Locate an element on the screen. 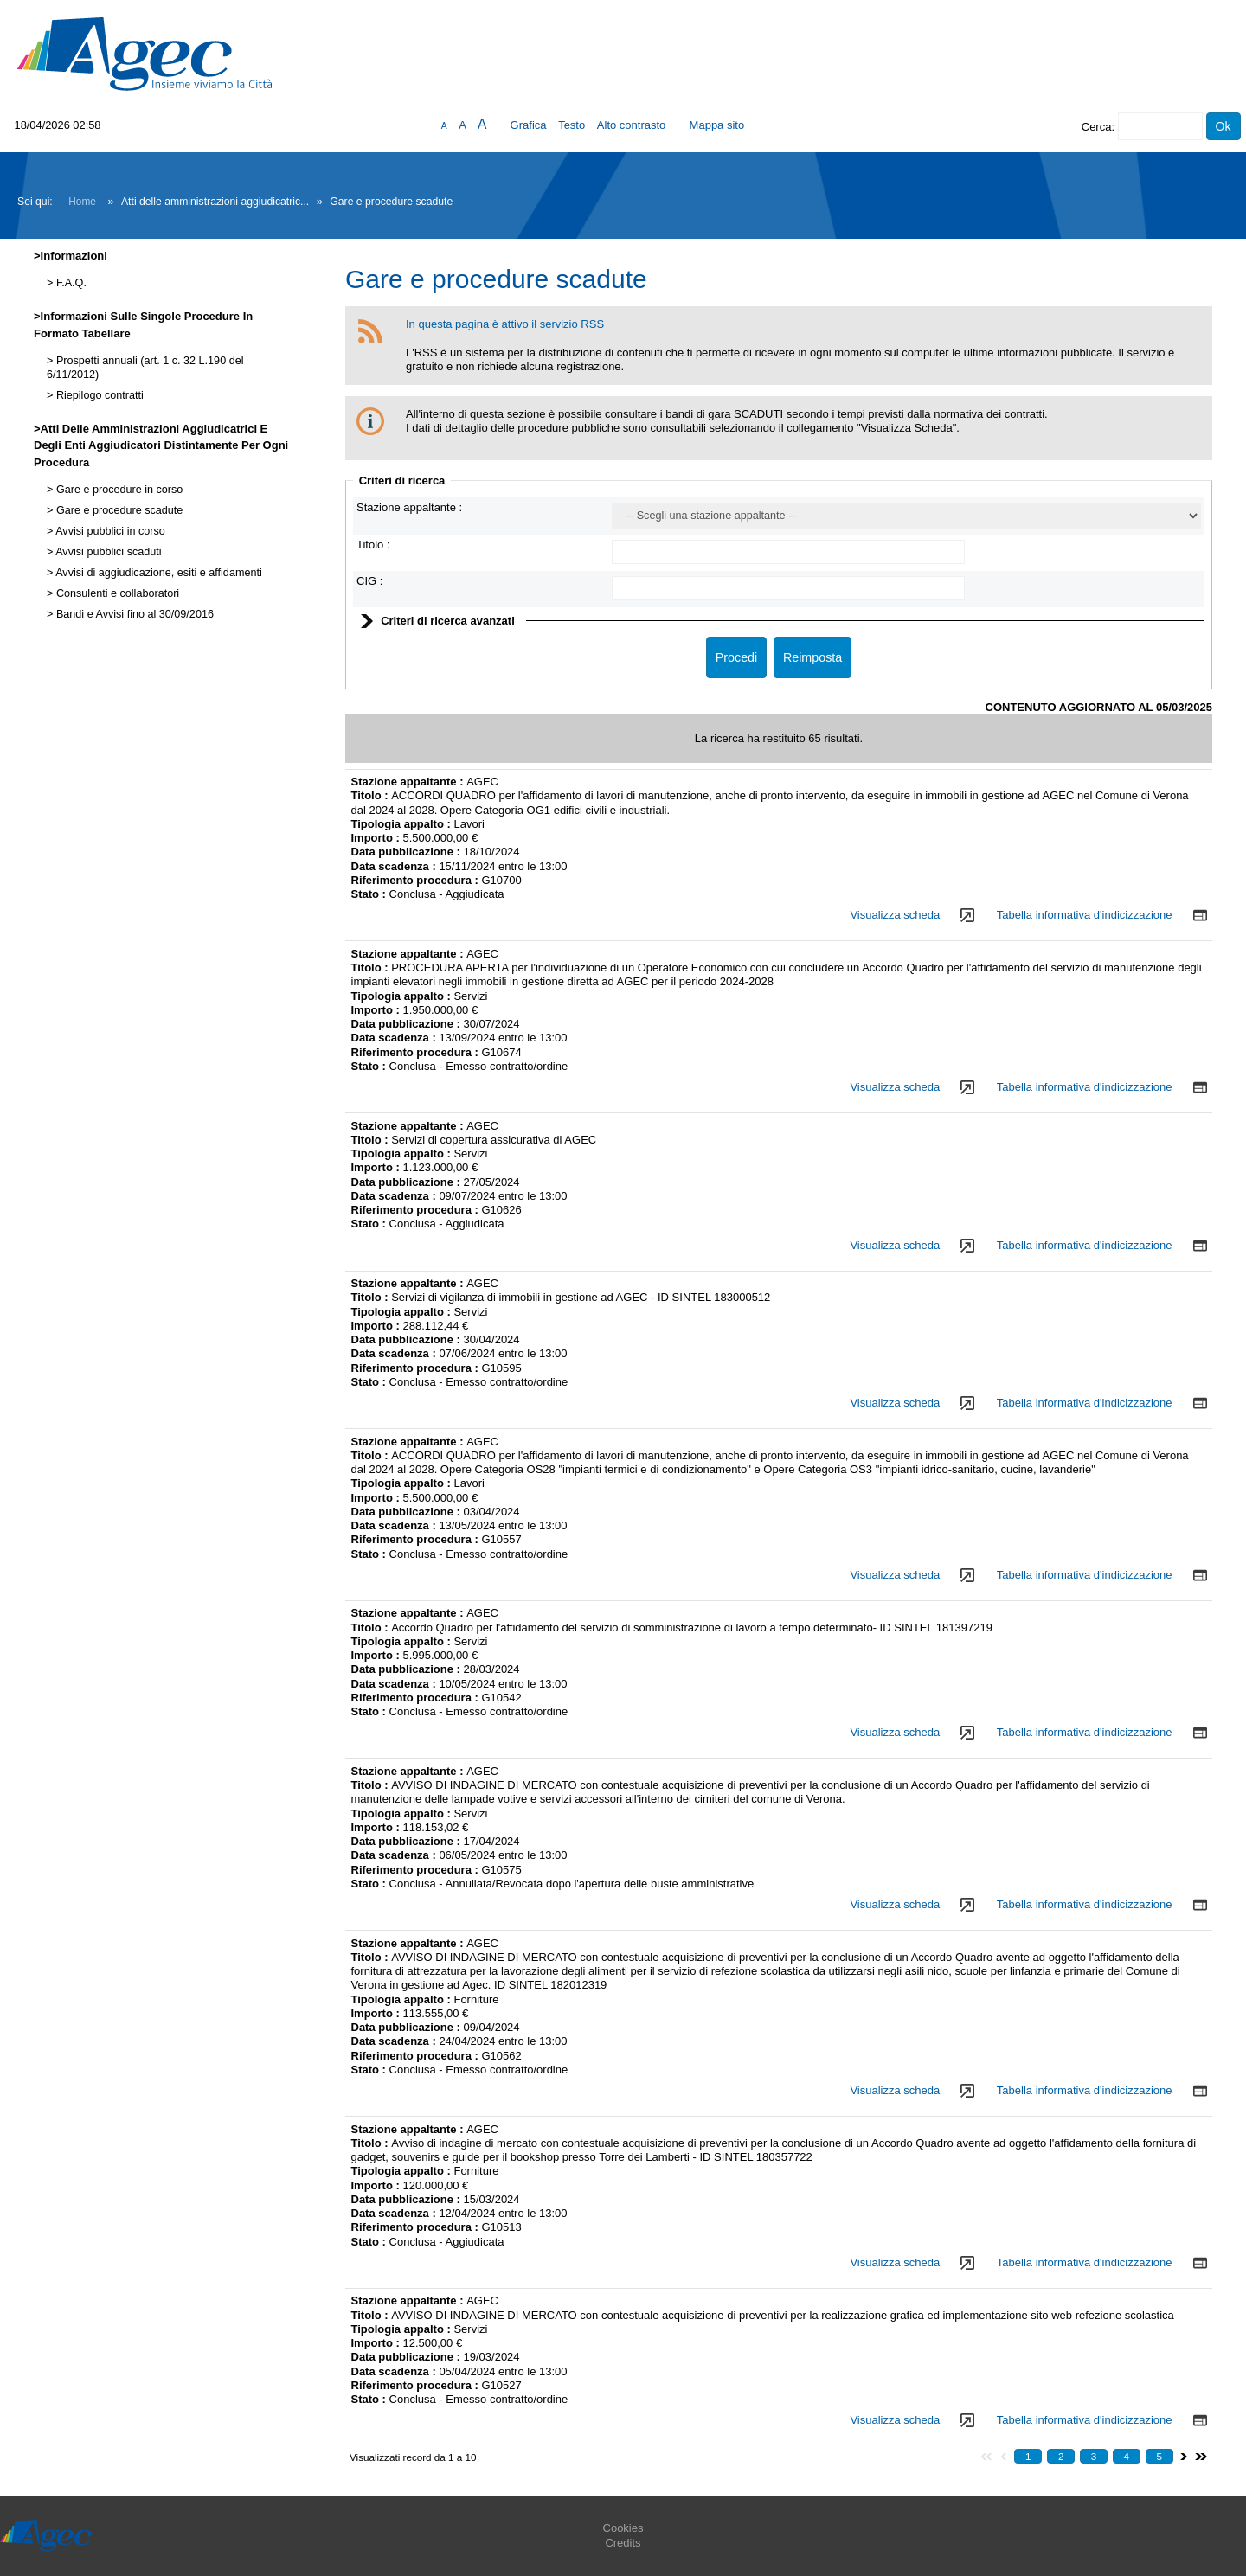 Image resolution: width=1246 pixels, height=2576 pixels. Bandi e Avvisi fino al 30/09/2016 is located at coordinates (133, 614).